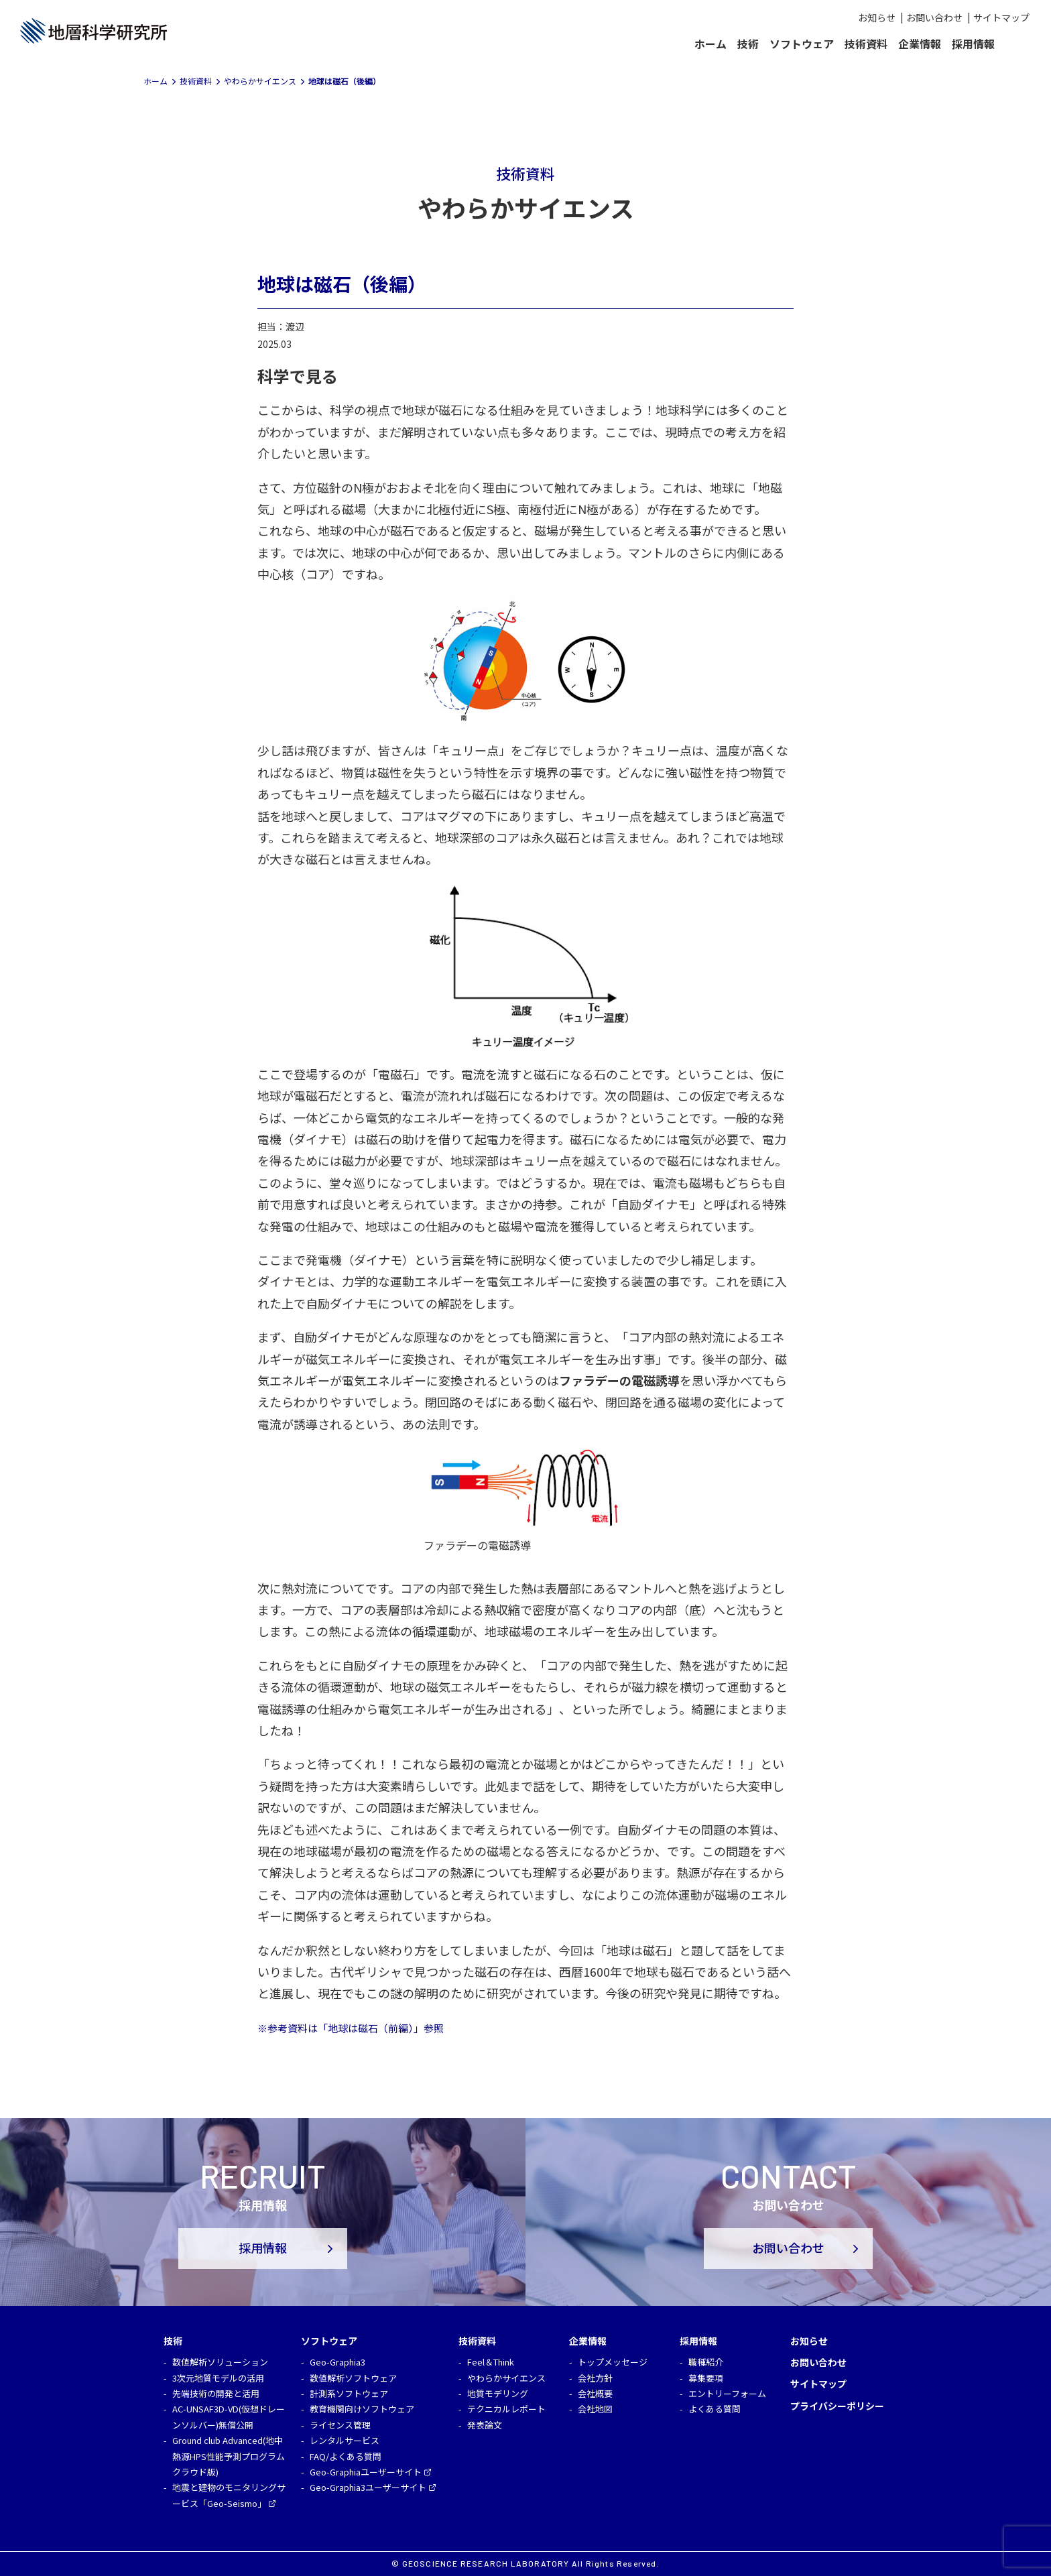 The image size is (1051, 2576). Describe the element at coordinates (1001, 17) in the screenshot. I see `サイトマップ` at that location.